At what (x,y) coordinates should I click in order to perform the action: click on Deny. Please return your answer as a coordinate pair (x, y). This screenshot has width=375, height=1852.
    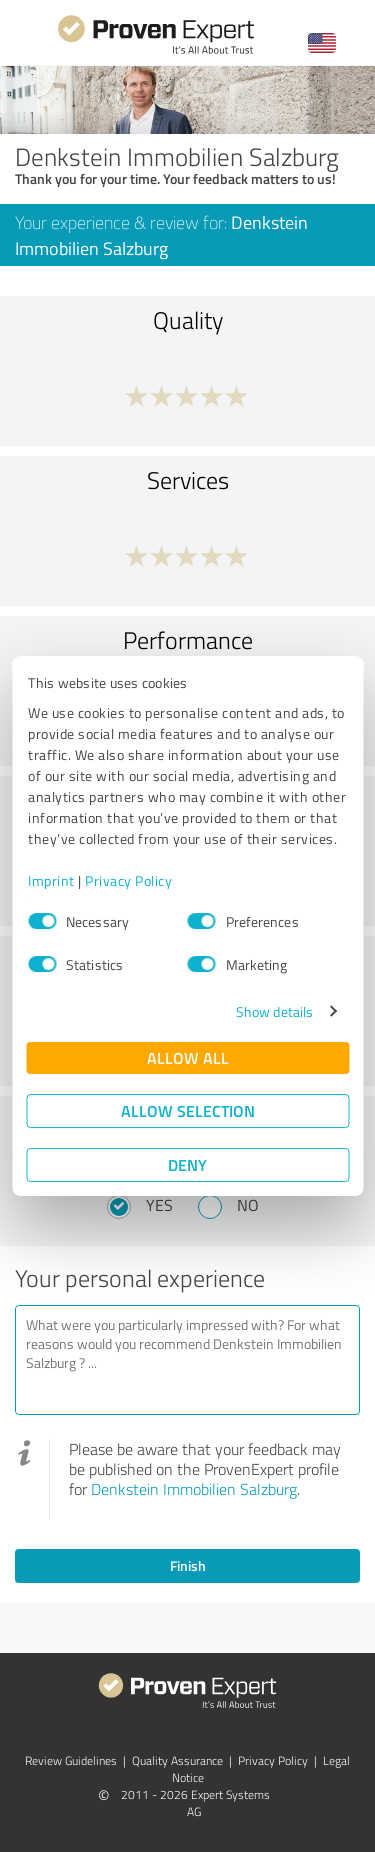
    Looking at the image, I should click on (187, 1164).